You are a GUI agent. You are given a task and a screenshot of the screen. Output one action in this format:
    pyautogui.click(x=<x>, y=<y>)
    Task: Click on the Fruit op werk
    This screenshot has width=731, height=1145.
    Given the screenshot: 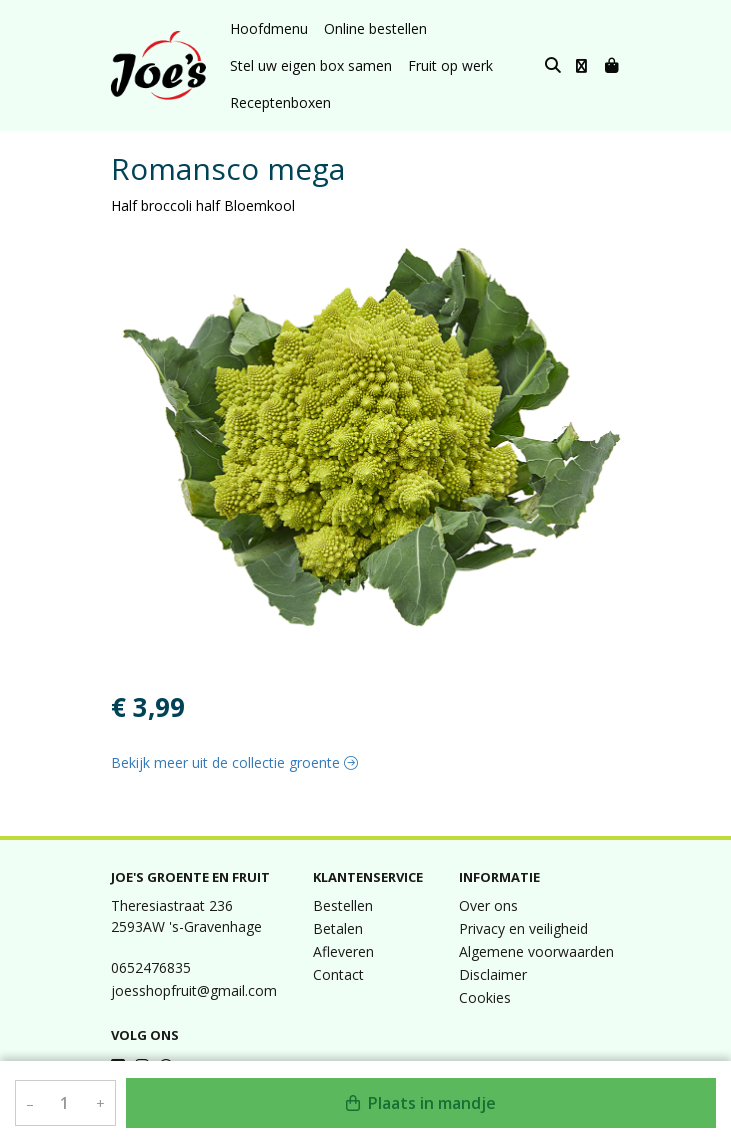 What is the action you would take?
    pyautogui.click(x=450, y=65)
    